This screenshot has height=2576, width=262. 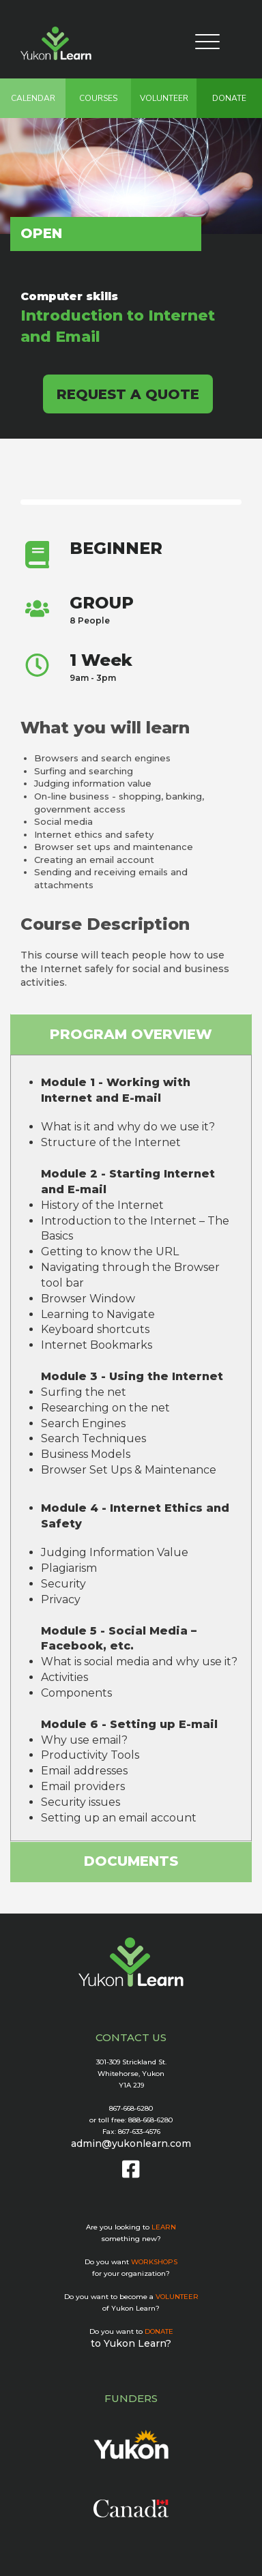 I want to click on Are you looking to, so click(x=131, y=2227).